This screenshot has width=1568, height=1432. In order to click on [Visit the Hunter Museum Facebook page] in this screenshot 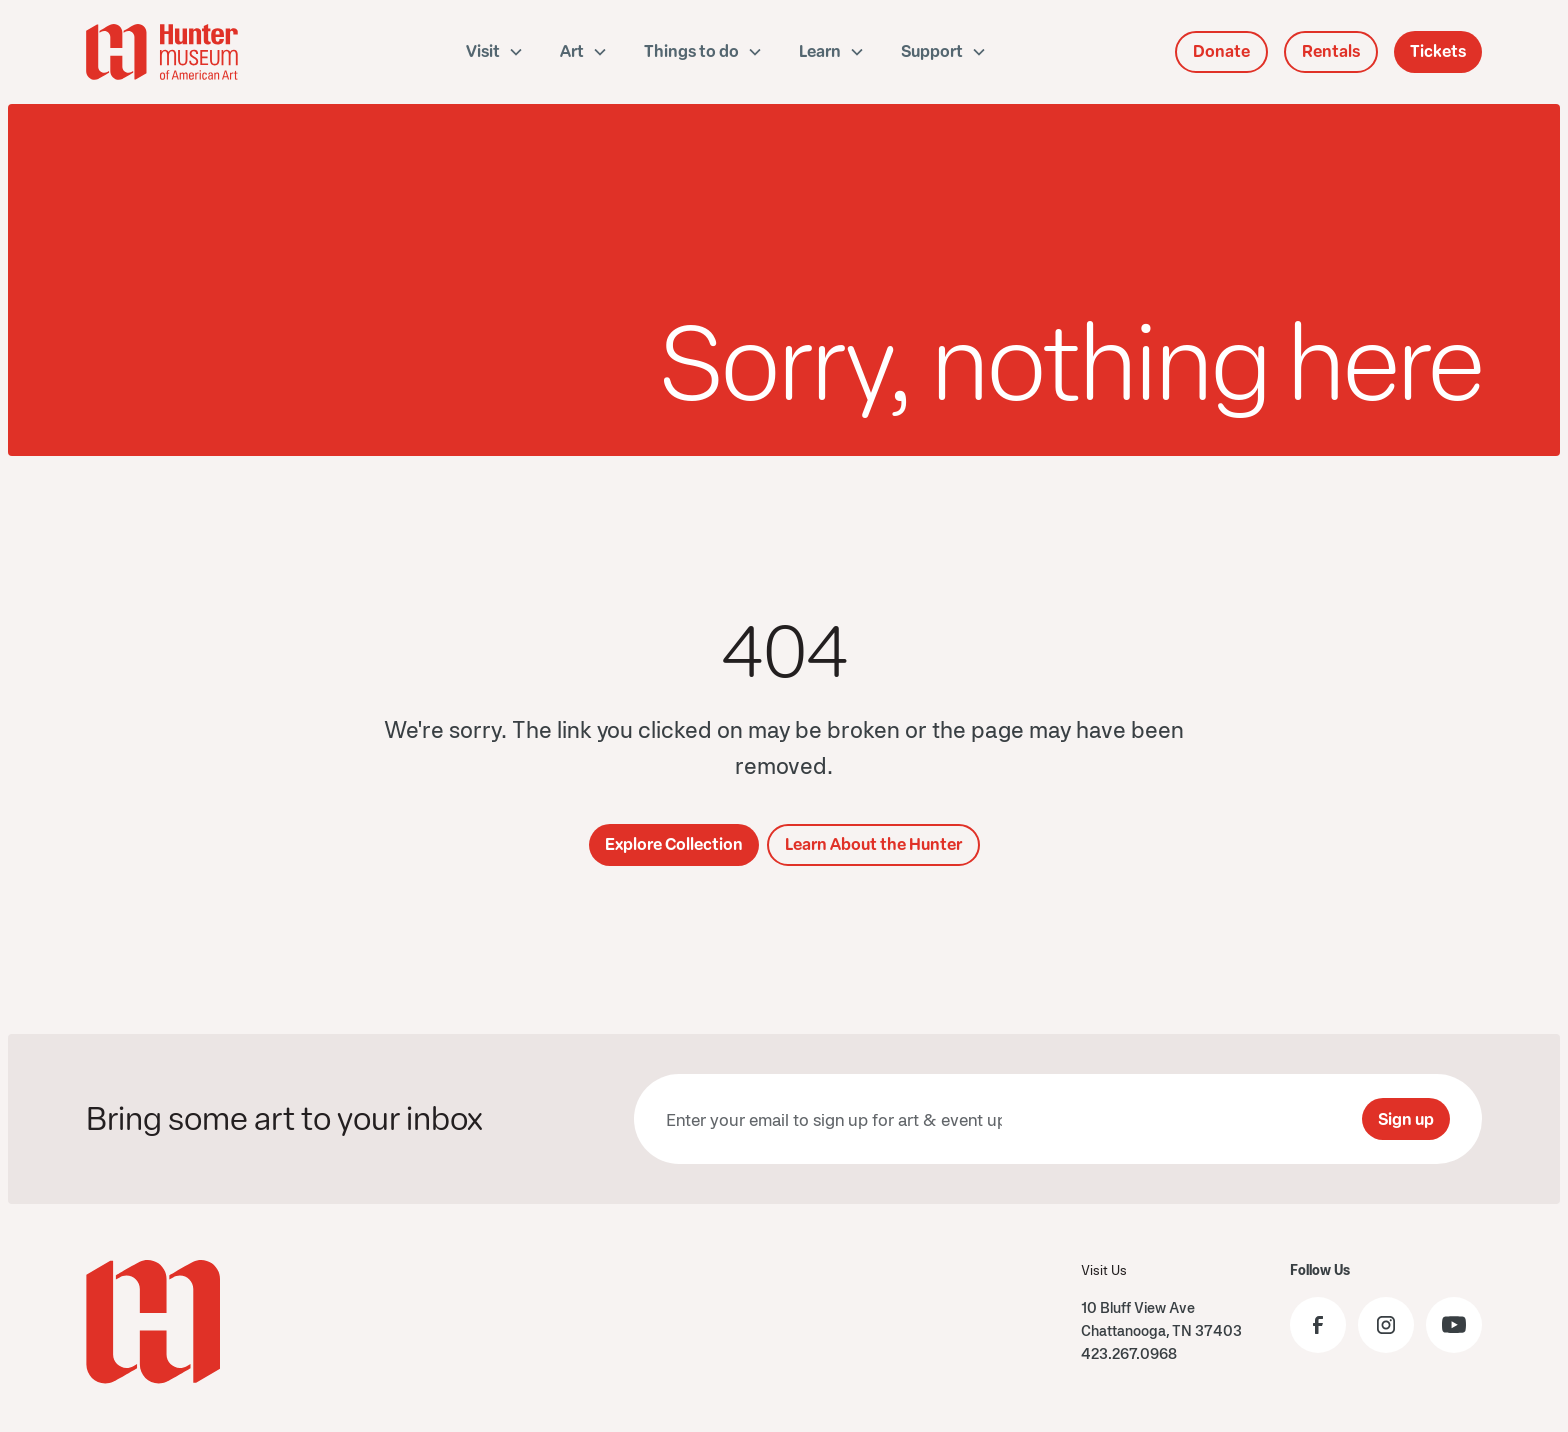, I will do `click(1318, 1325)`.